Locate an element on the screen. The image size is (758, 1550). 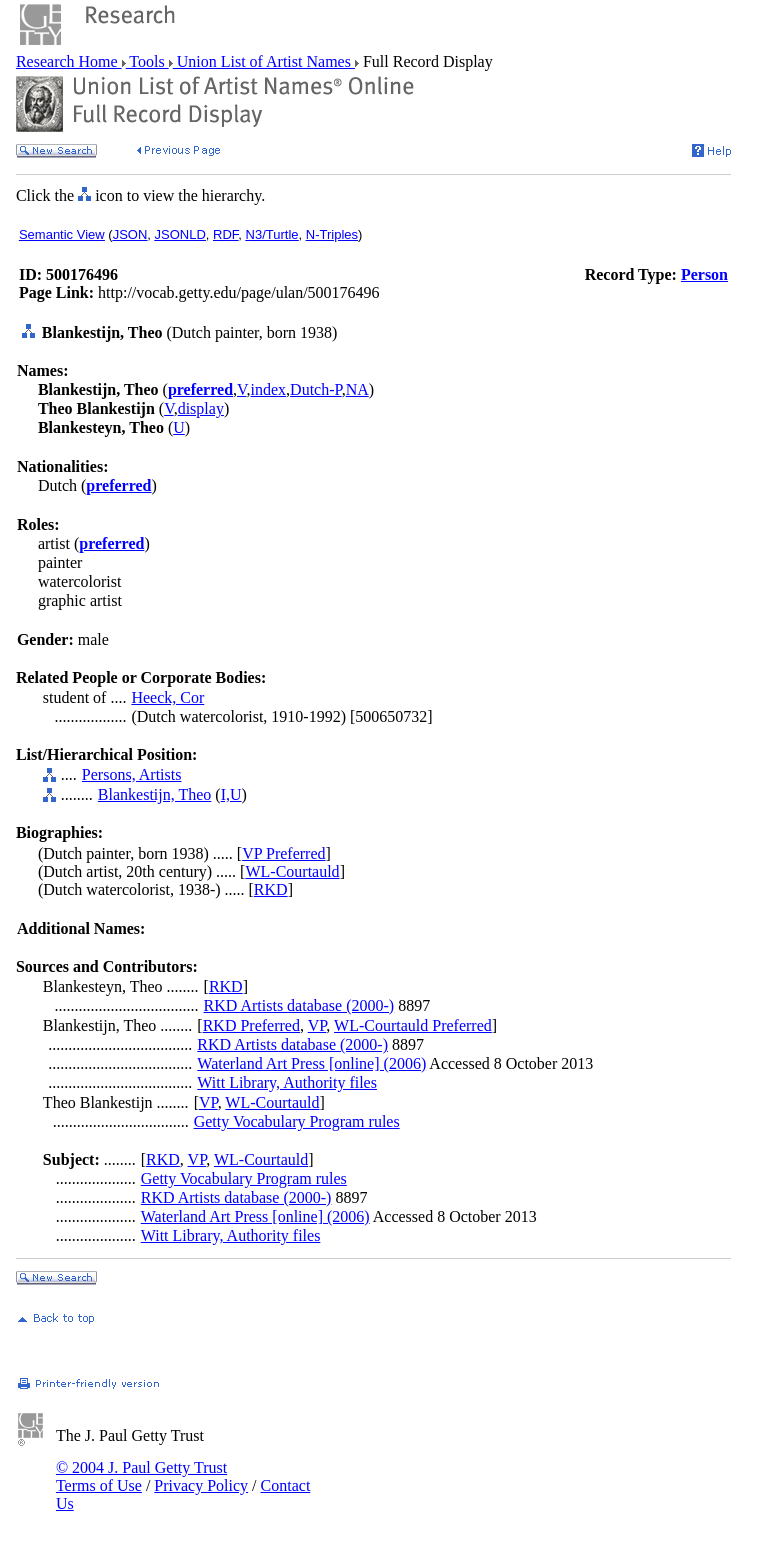
RKD Preferred is located at coordinates (251, 1025).